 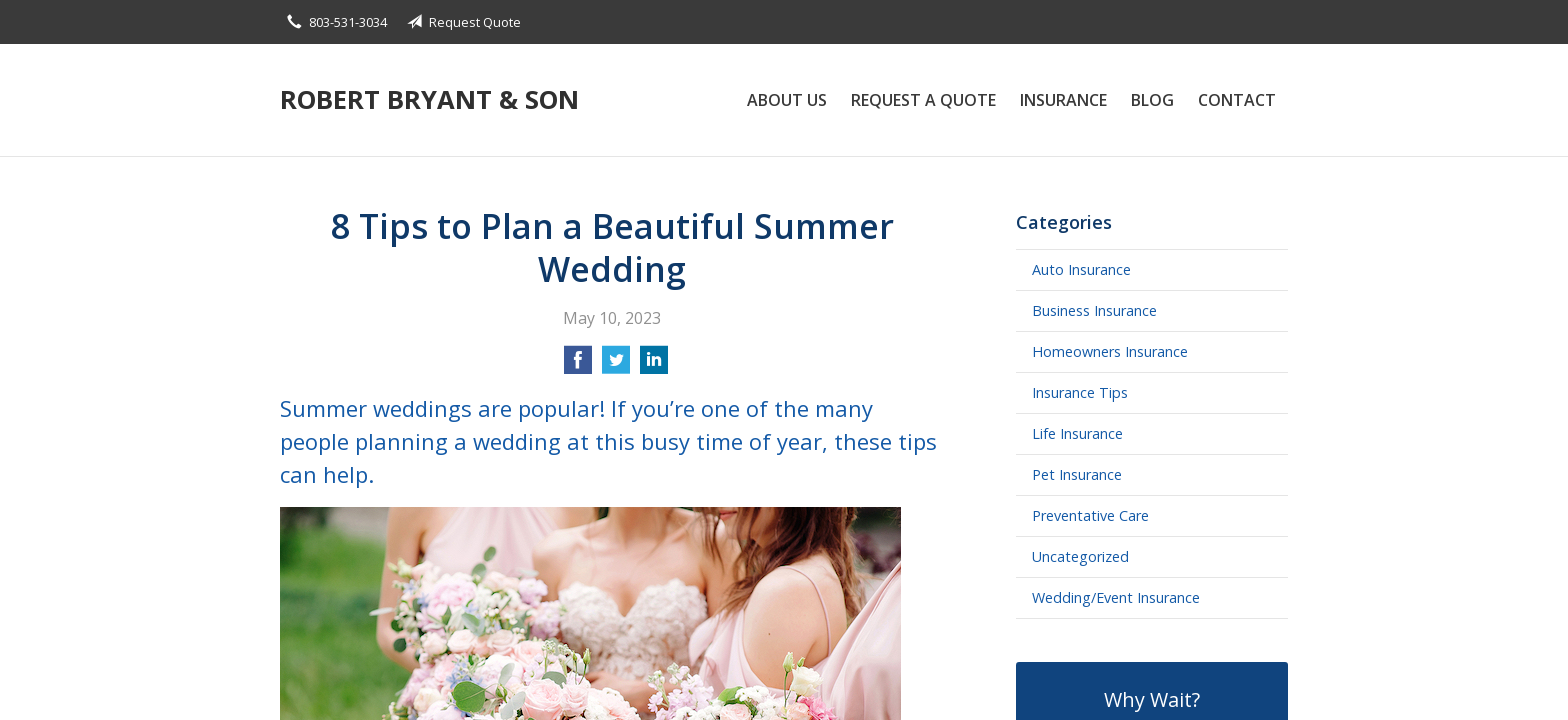 I want to click on Contact, so click(x=1237, y=100).